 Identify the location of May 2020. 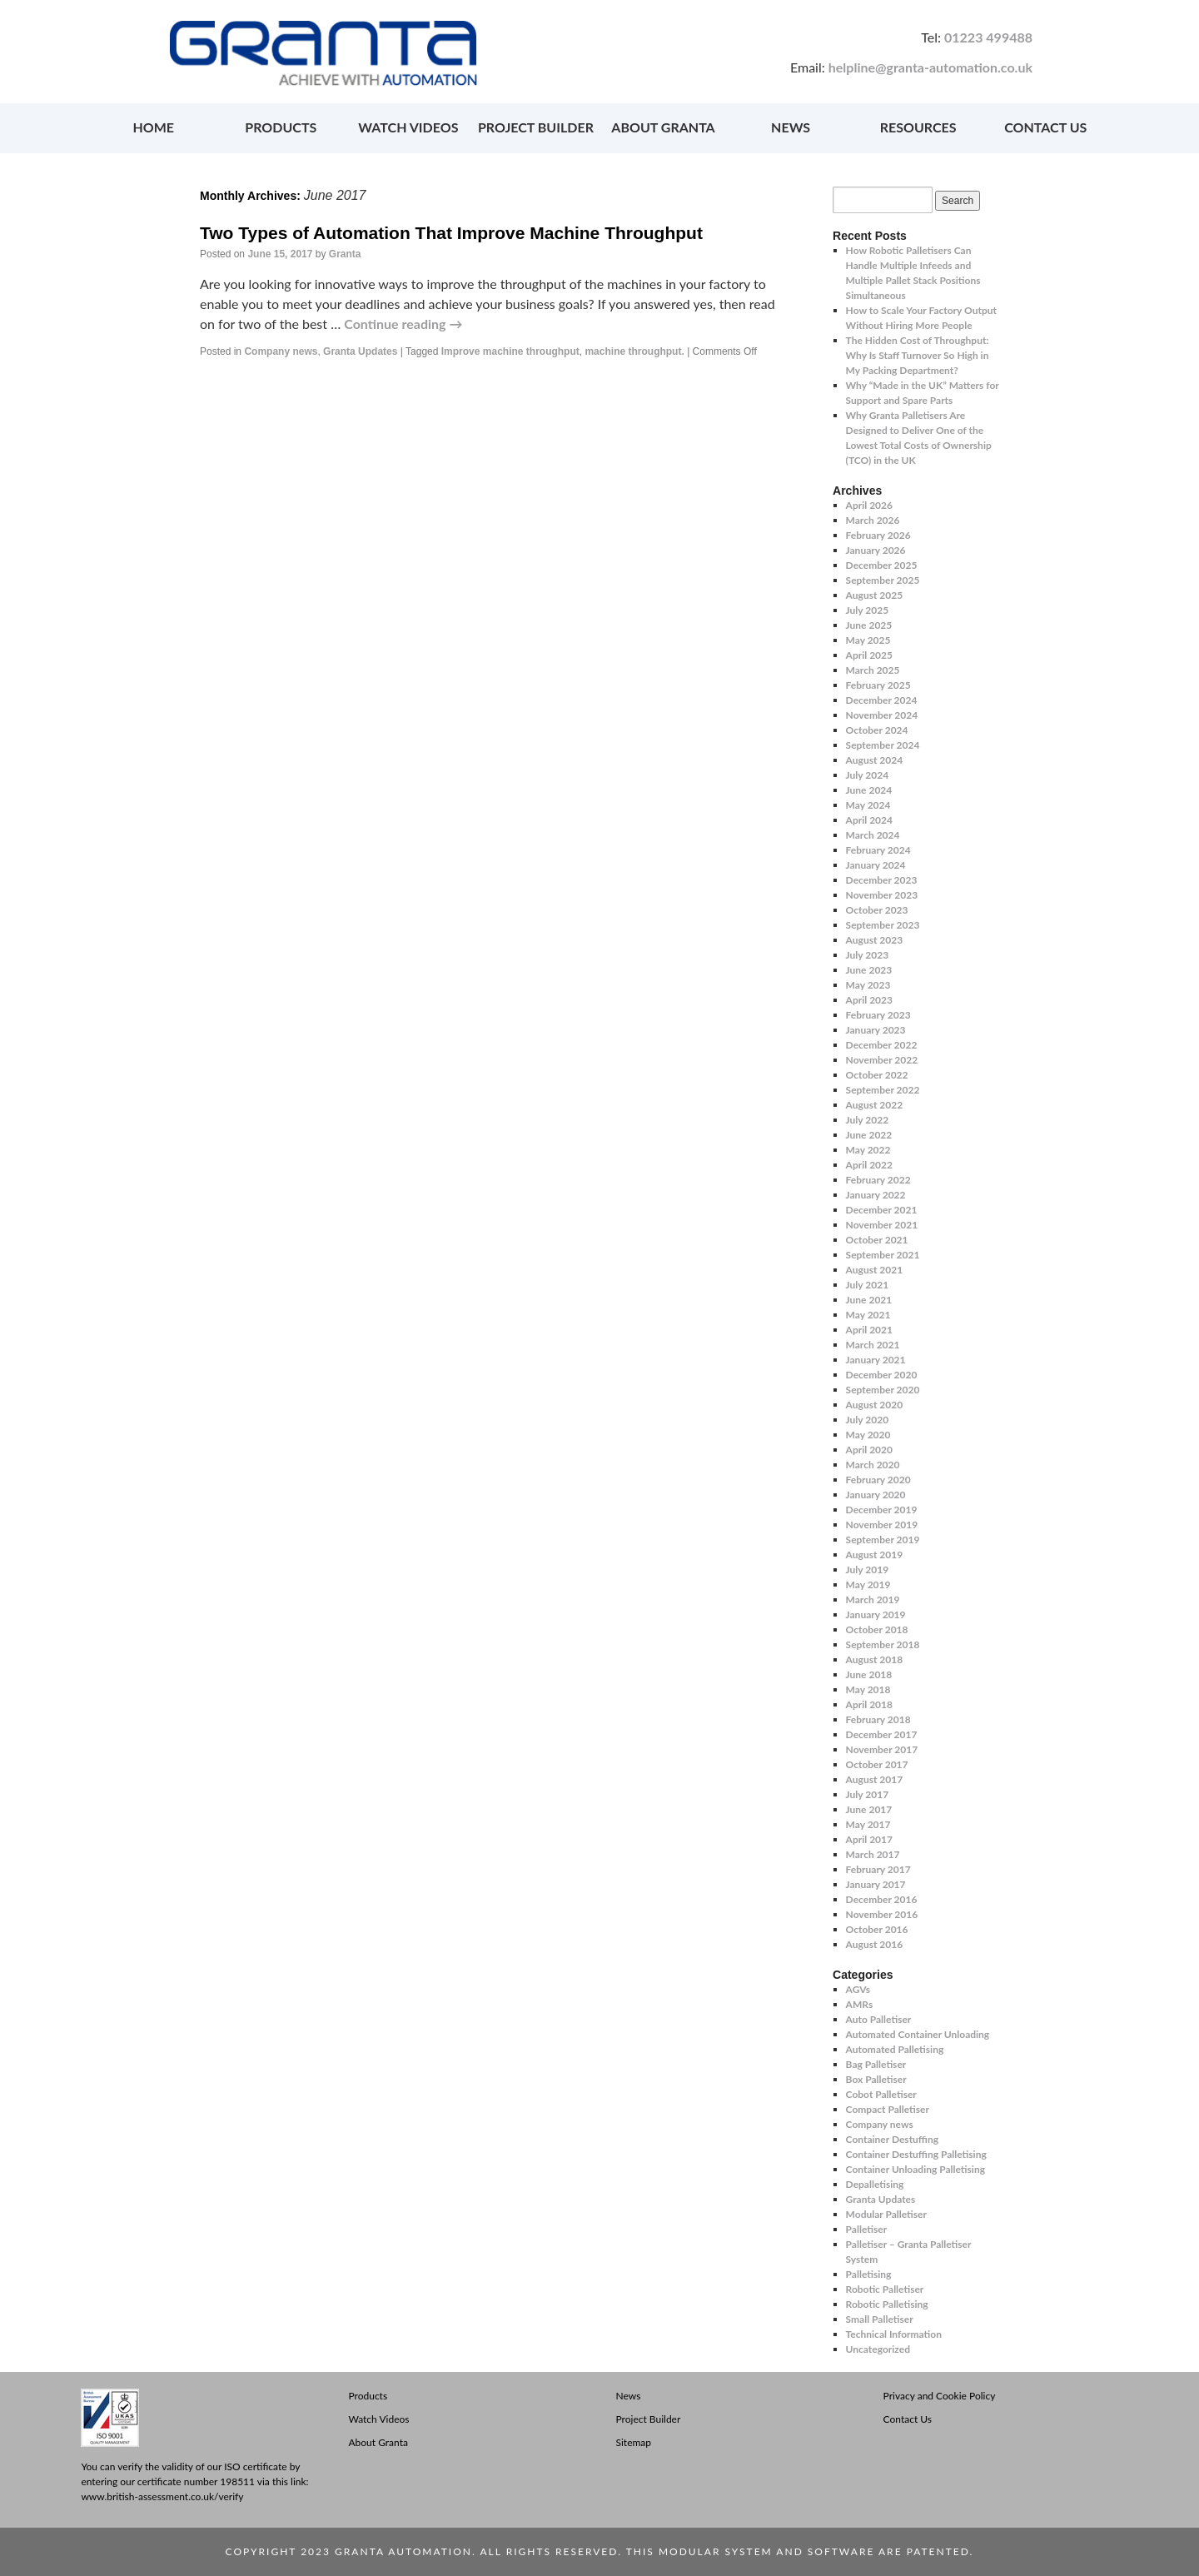
(868, 1434).